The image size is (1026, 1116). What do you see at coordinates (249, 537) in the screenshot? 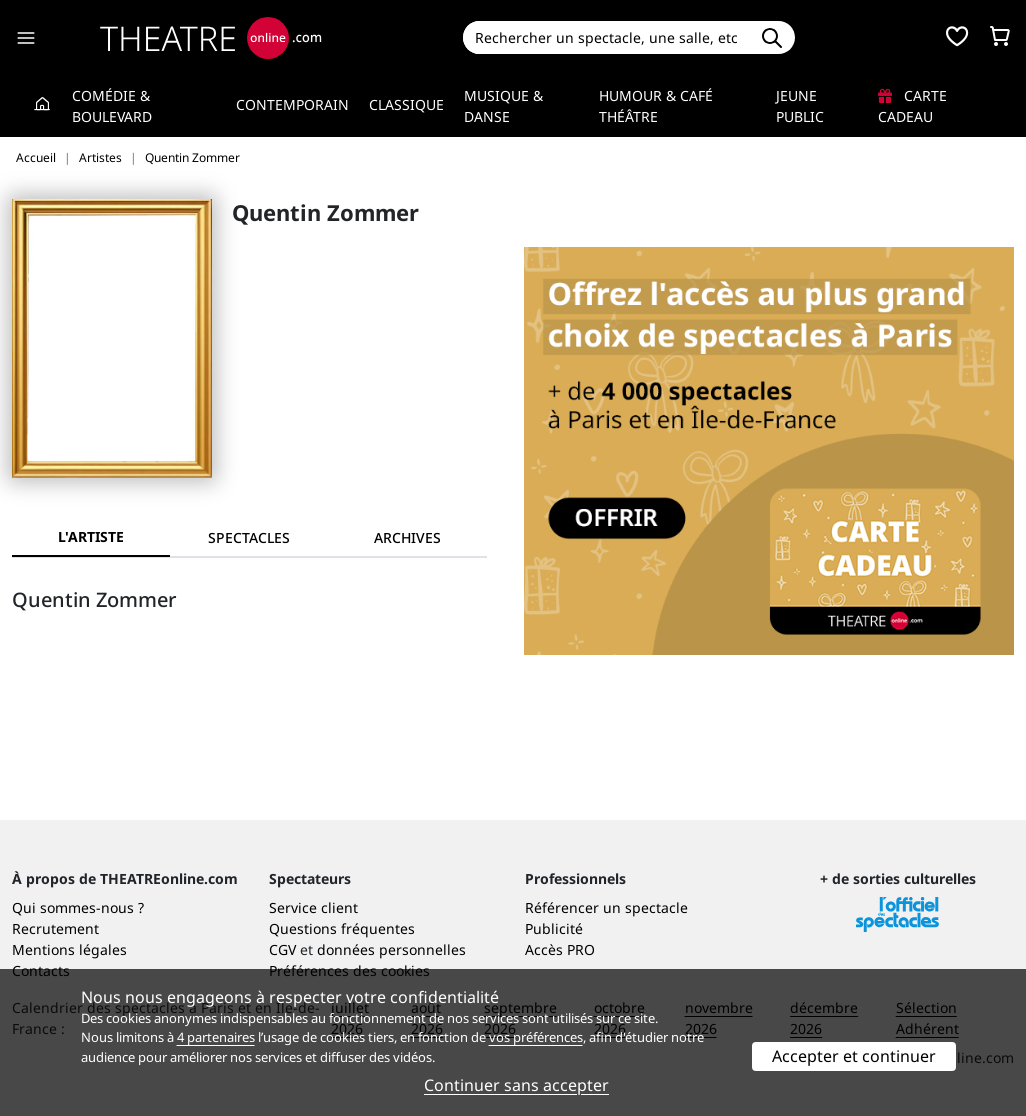
I see `[tab]` at bounding box center [249, 537].